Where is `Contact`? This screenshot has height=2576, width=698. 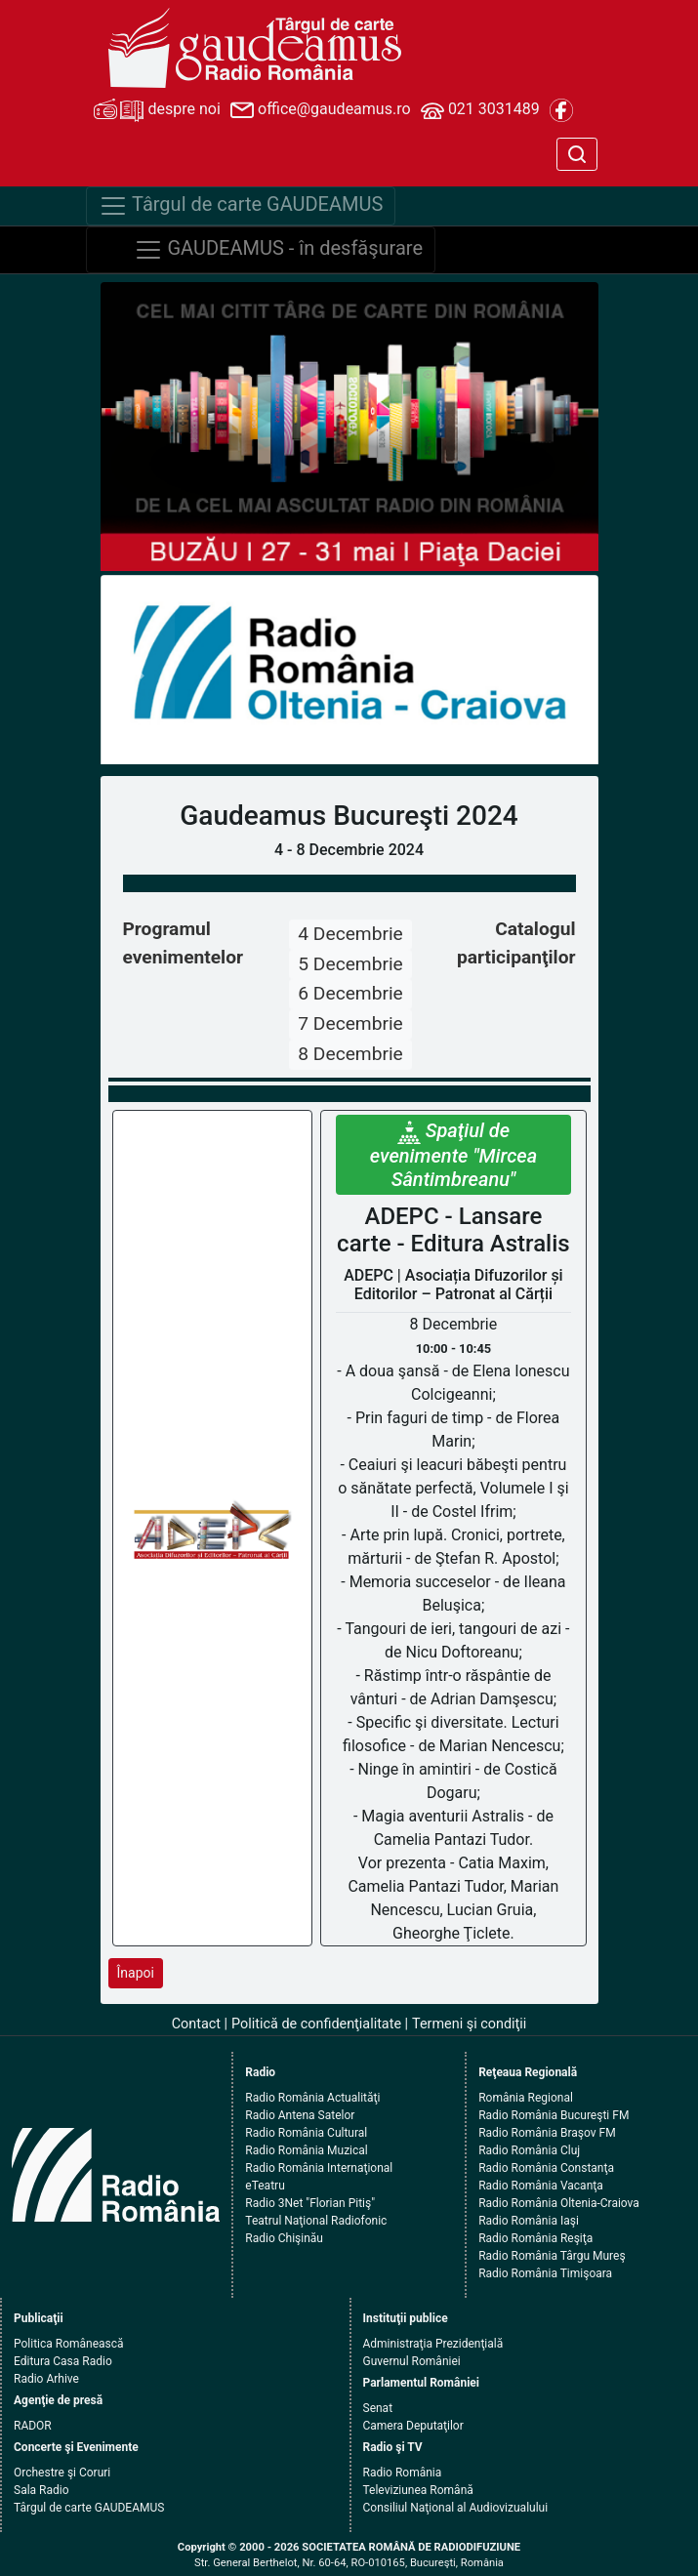 Contact is located at coordinates (196, 2024).